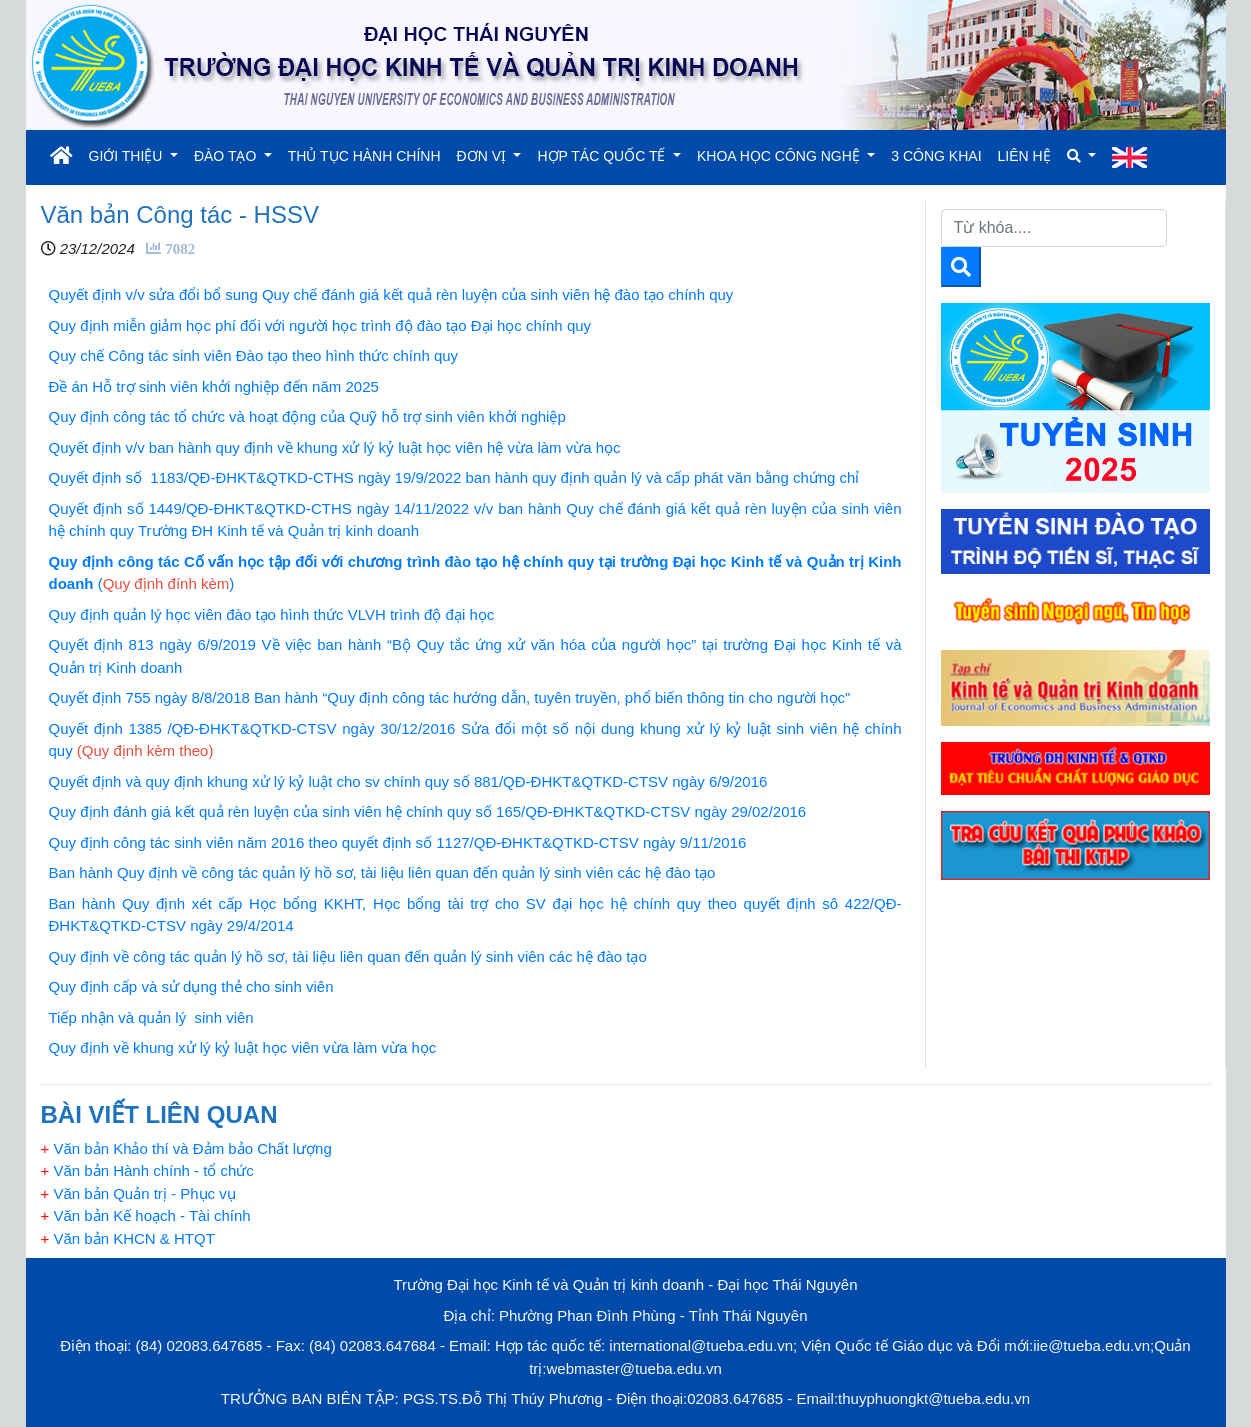 This screenshot has width=1251, height=1427. What do you see at coordinates (166, 583) in the screenshot?
I see `()` at bounding box center [166, 583].